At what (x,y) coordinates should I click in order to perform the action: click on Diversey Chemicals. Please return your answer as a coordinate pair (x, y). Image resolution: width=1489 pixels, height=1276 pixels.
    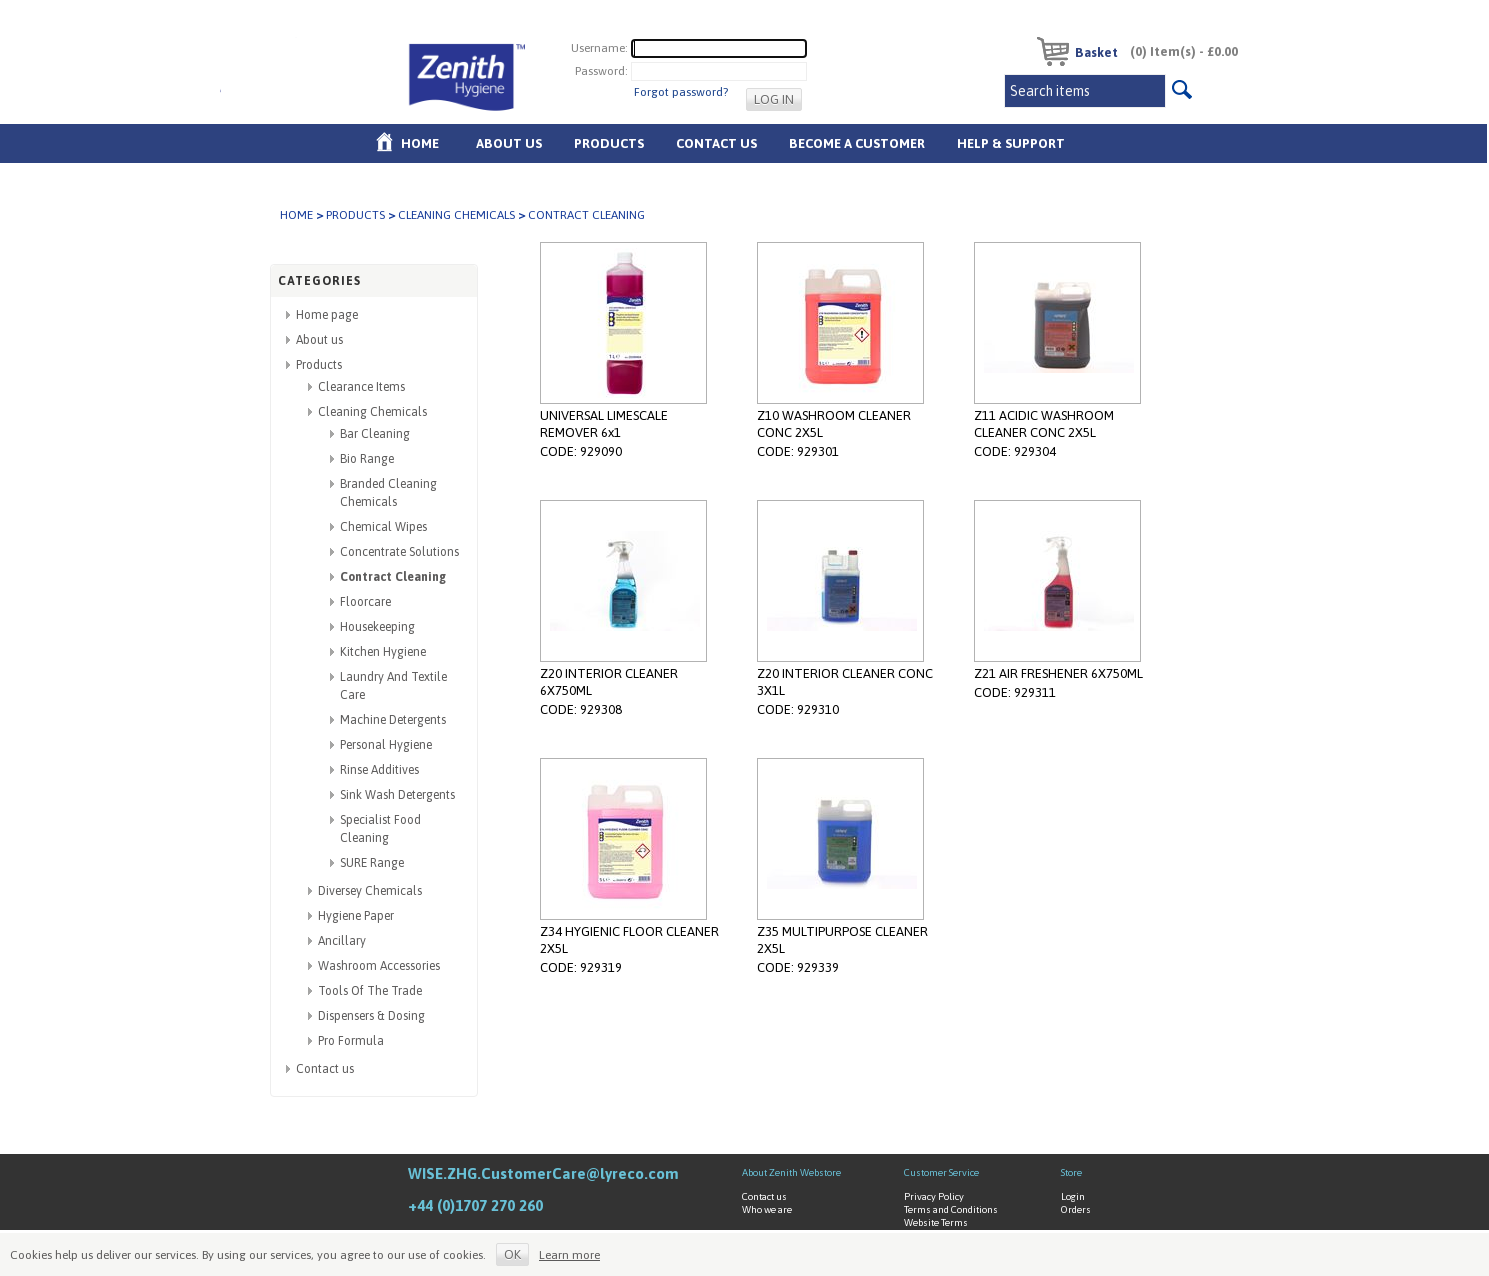
    Looking at the image, I should click on (370, 891).